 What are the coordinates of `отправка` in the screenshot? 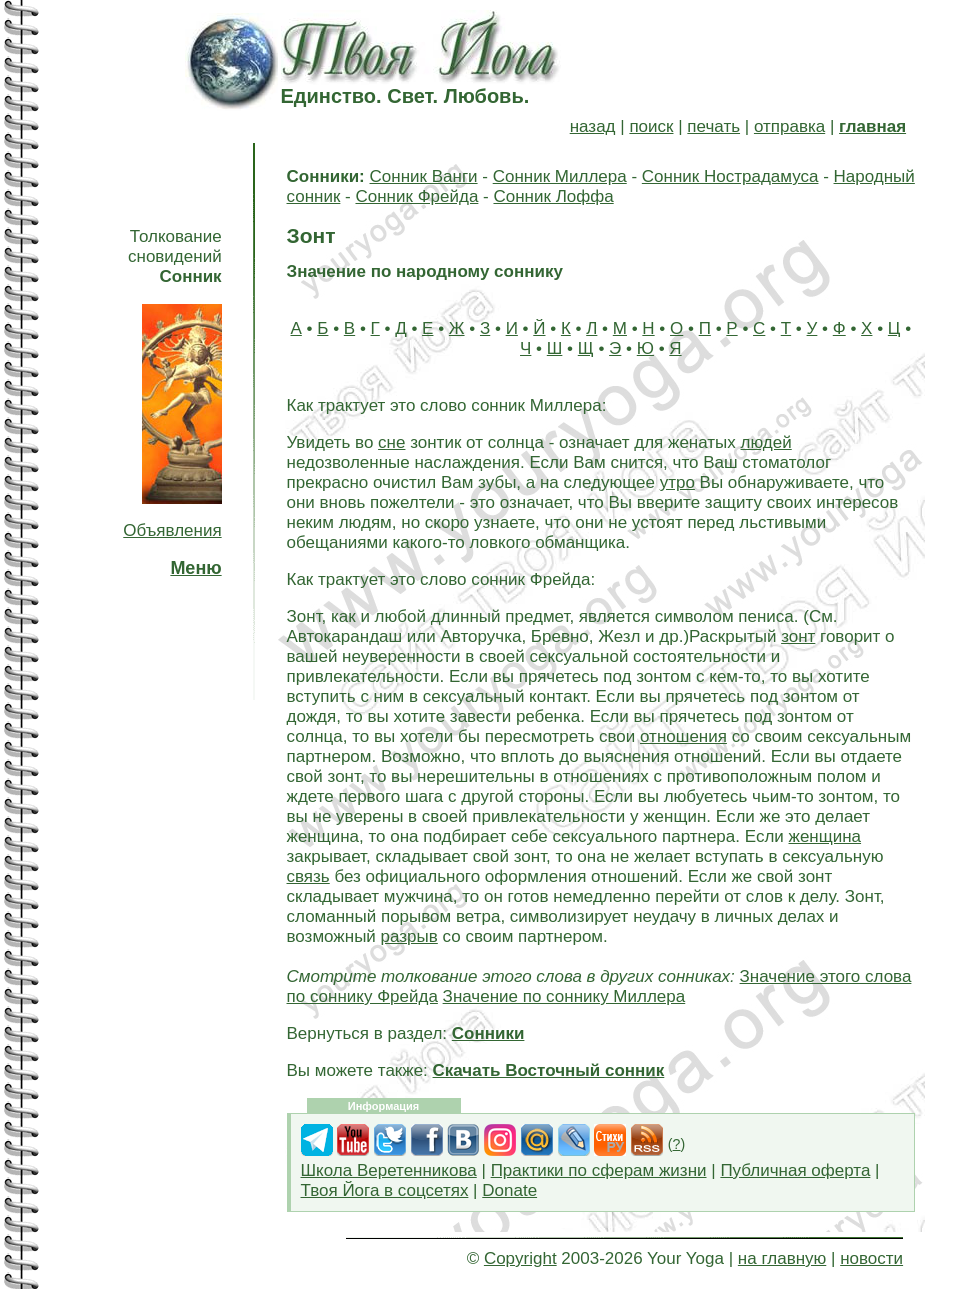 It's located at (789, 126).